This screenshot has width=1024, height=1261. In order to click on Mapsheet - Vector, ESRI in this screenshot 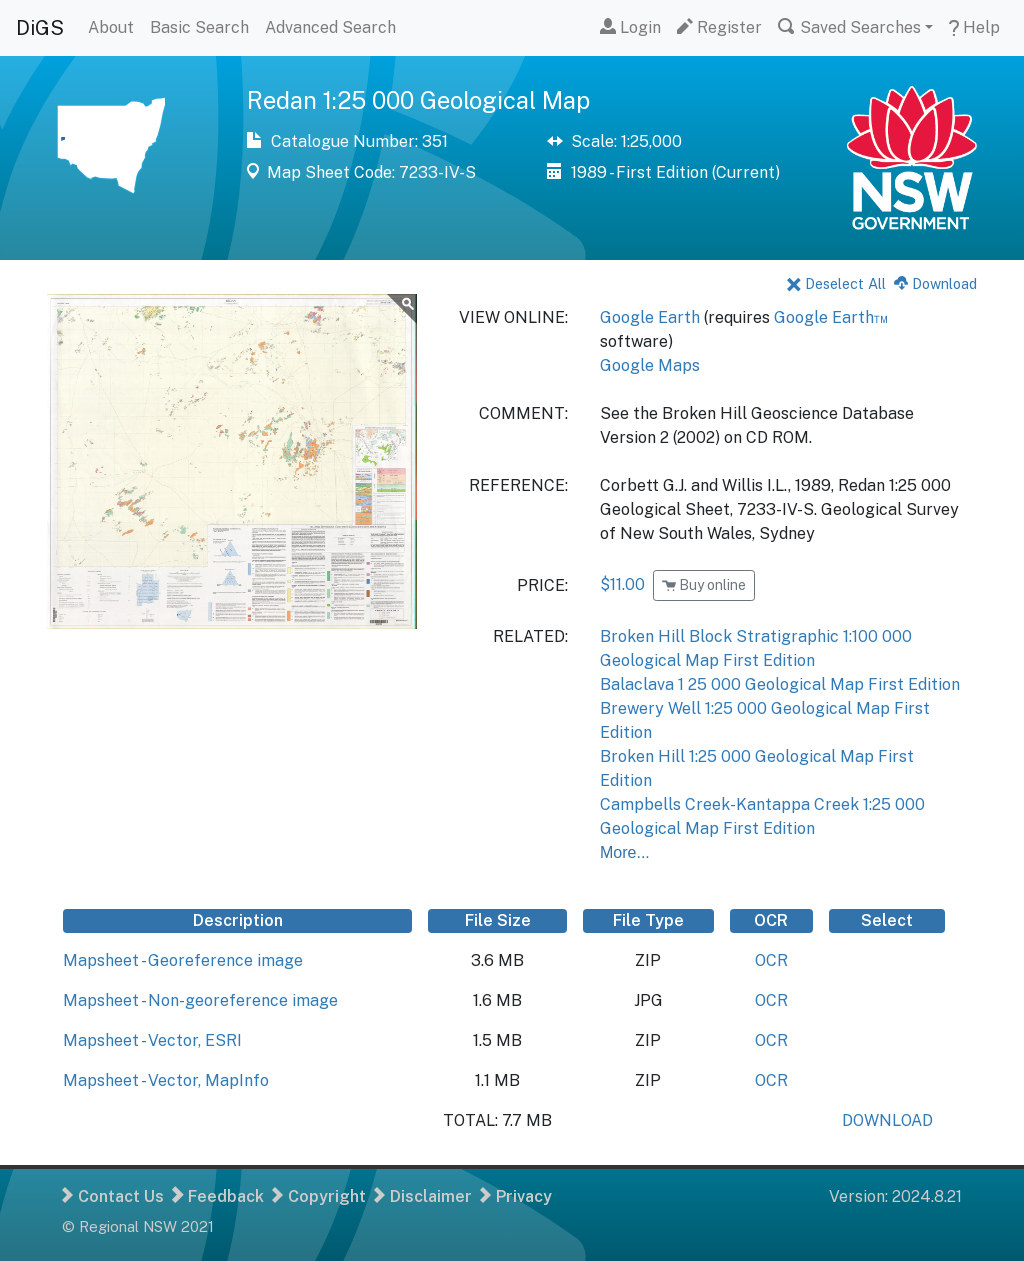, I will do `click(152, 1040)`.